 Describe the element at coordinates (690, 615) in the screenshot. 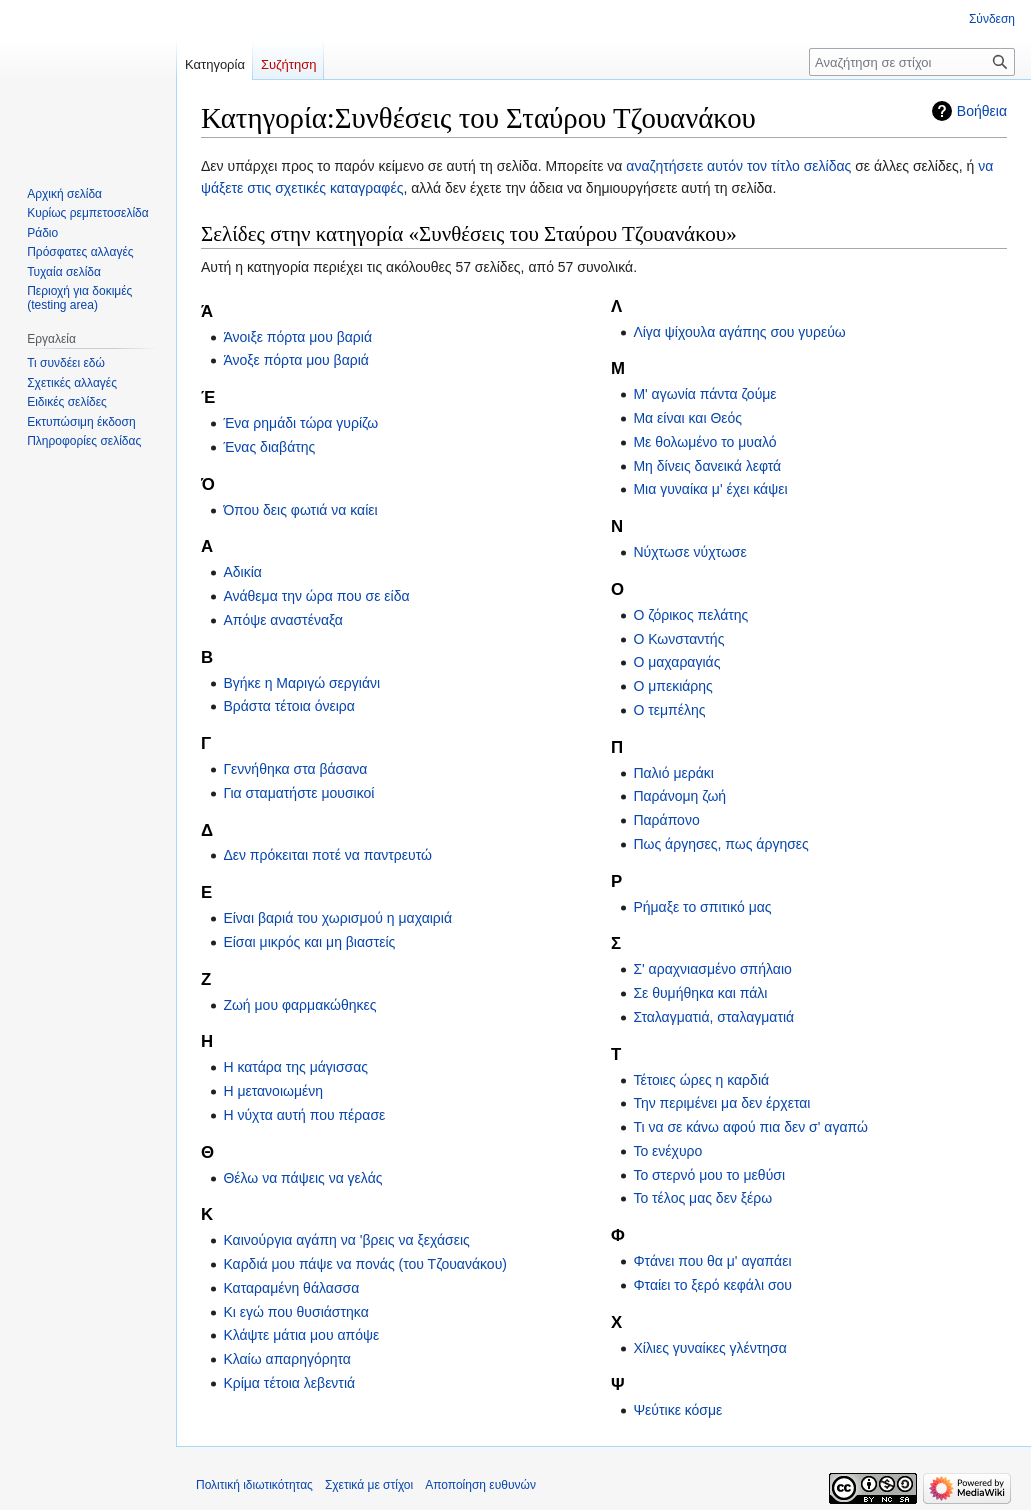

I see `Ο ζόρικος πελάτης` at that location.